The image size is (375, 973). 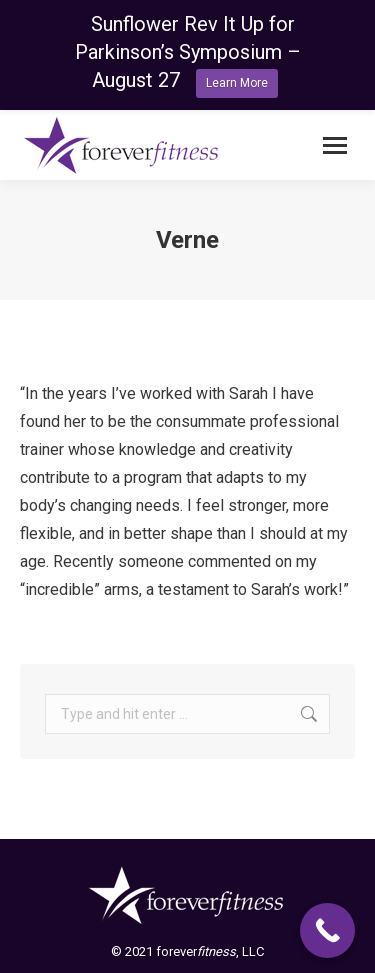 I want to click on Learn More, so click(x=237, y=83).